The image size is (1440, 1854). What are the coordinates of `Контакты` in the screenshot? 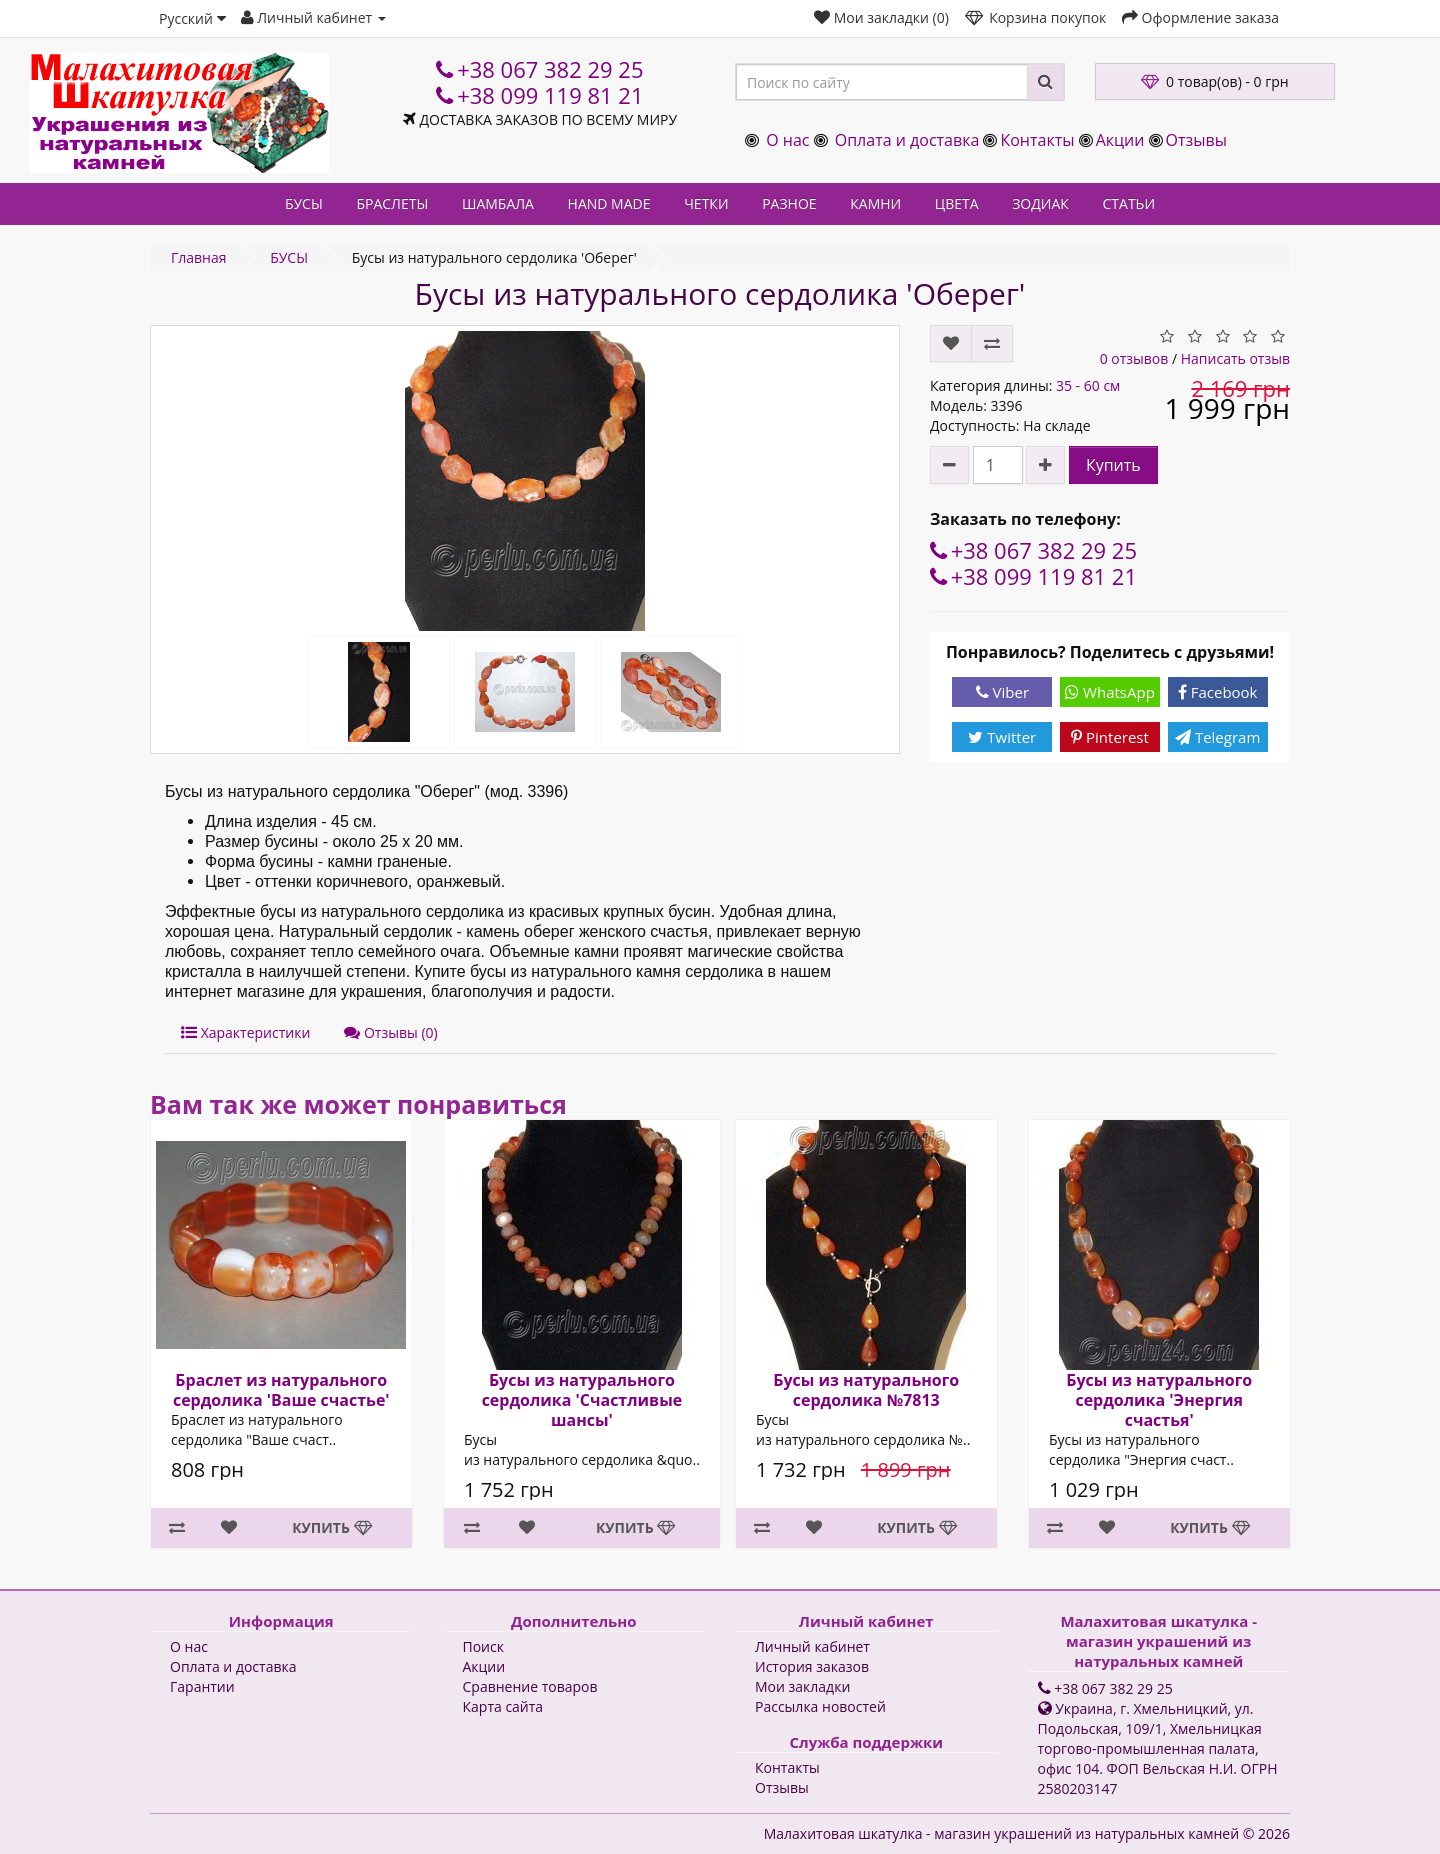 It's located at (1037, 140).